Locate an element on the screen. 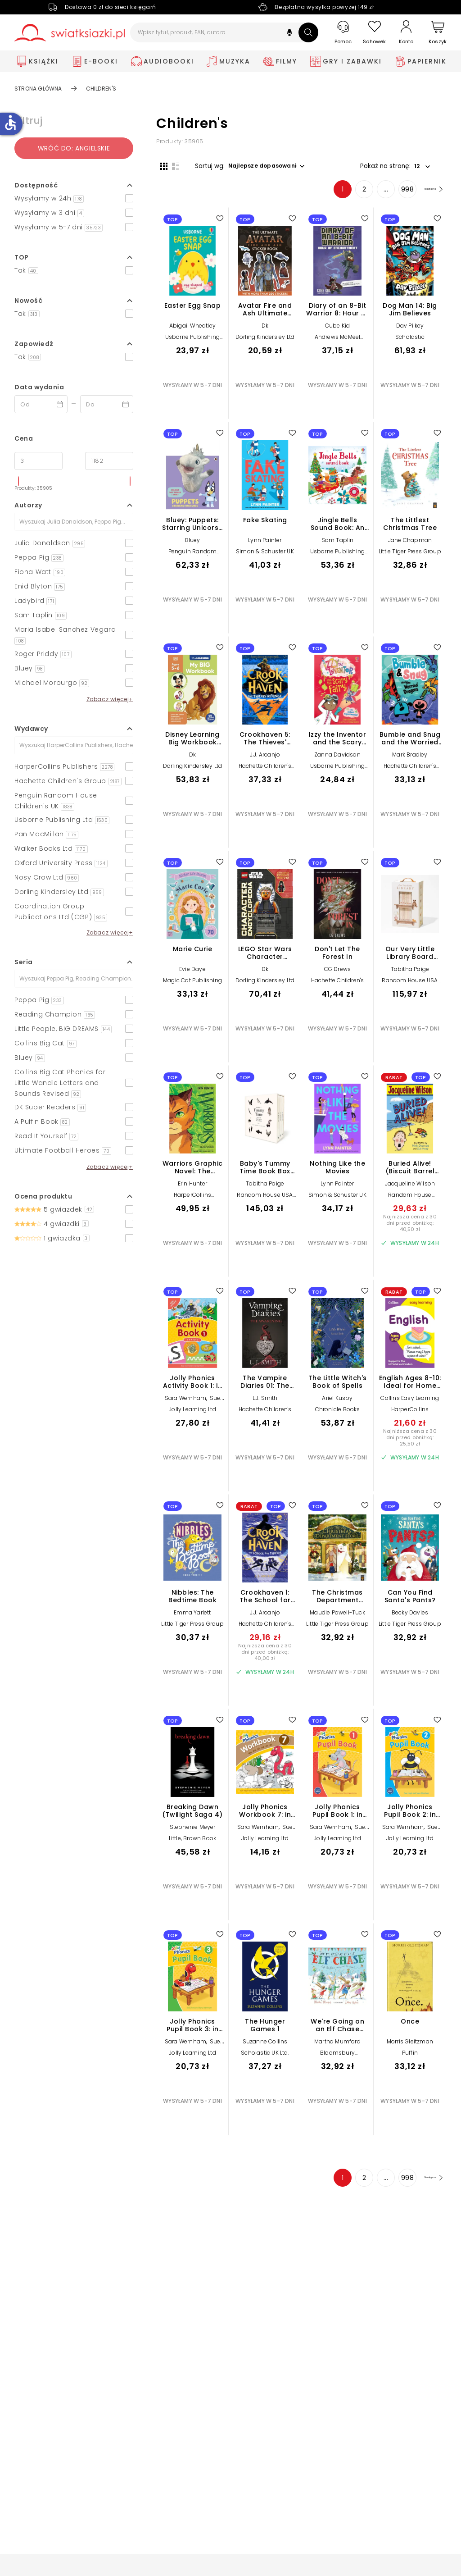 The width and height of the screenshot is (461, 2576). 998 [Strona 998] is located at coordinates (390, 193).